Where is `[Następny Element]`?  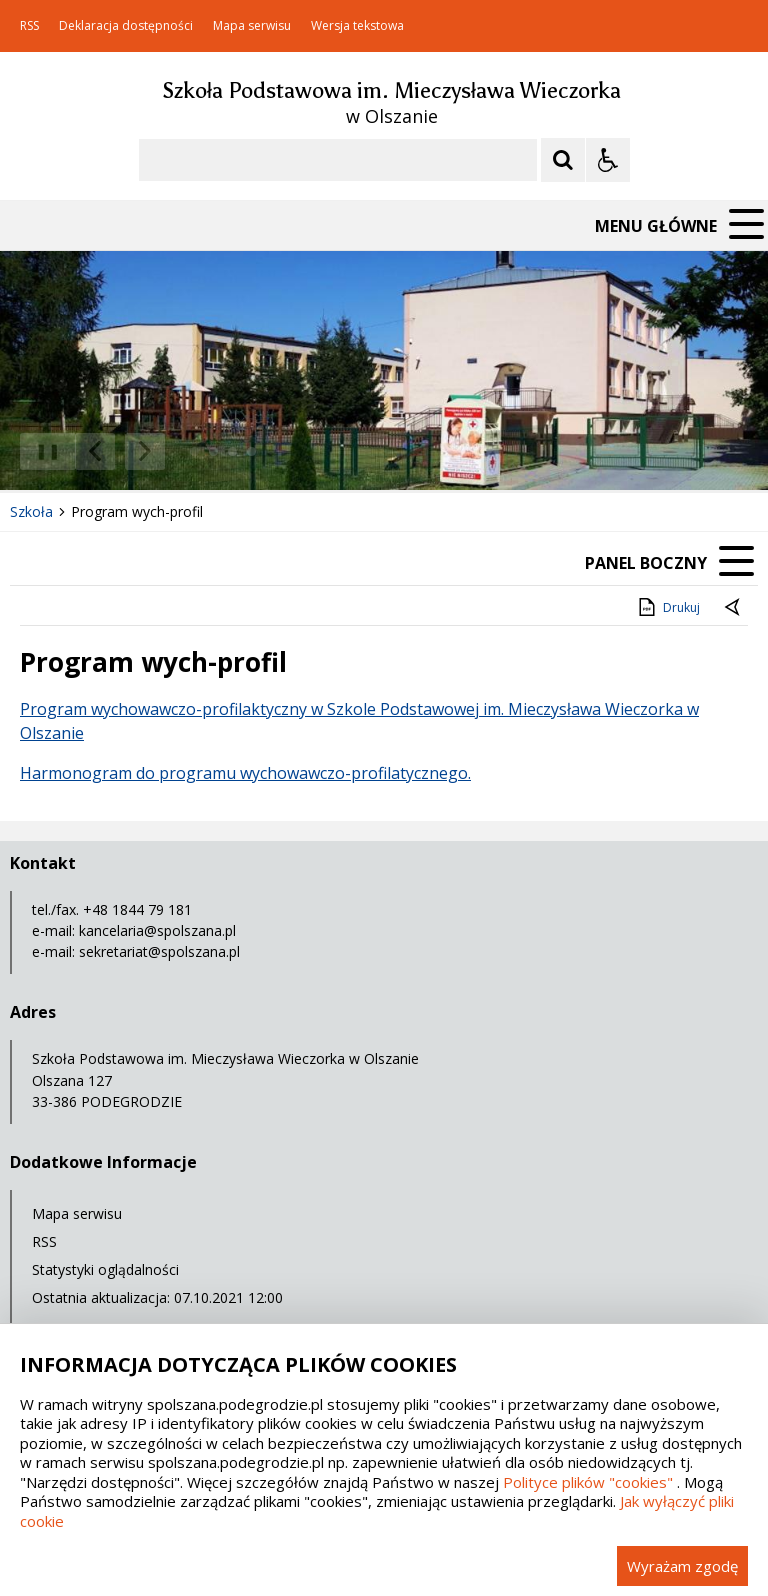 [Następny Element] is located at coordinates (145, 452).